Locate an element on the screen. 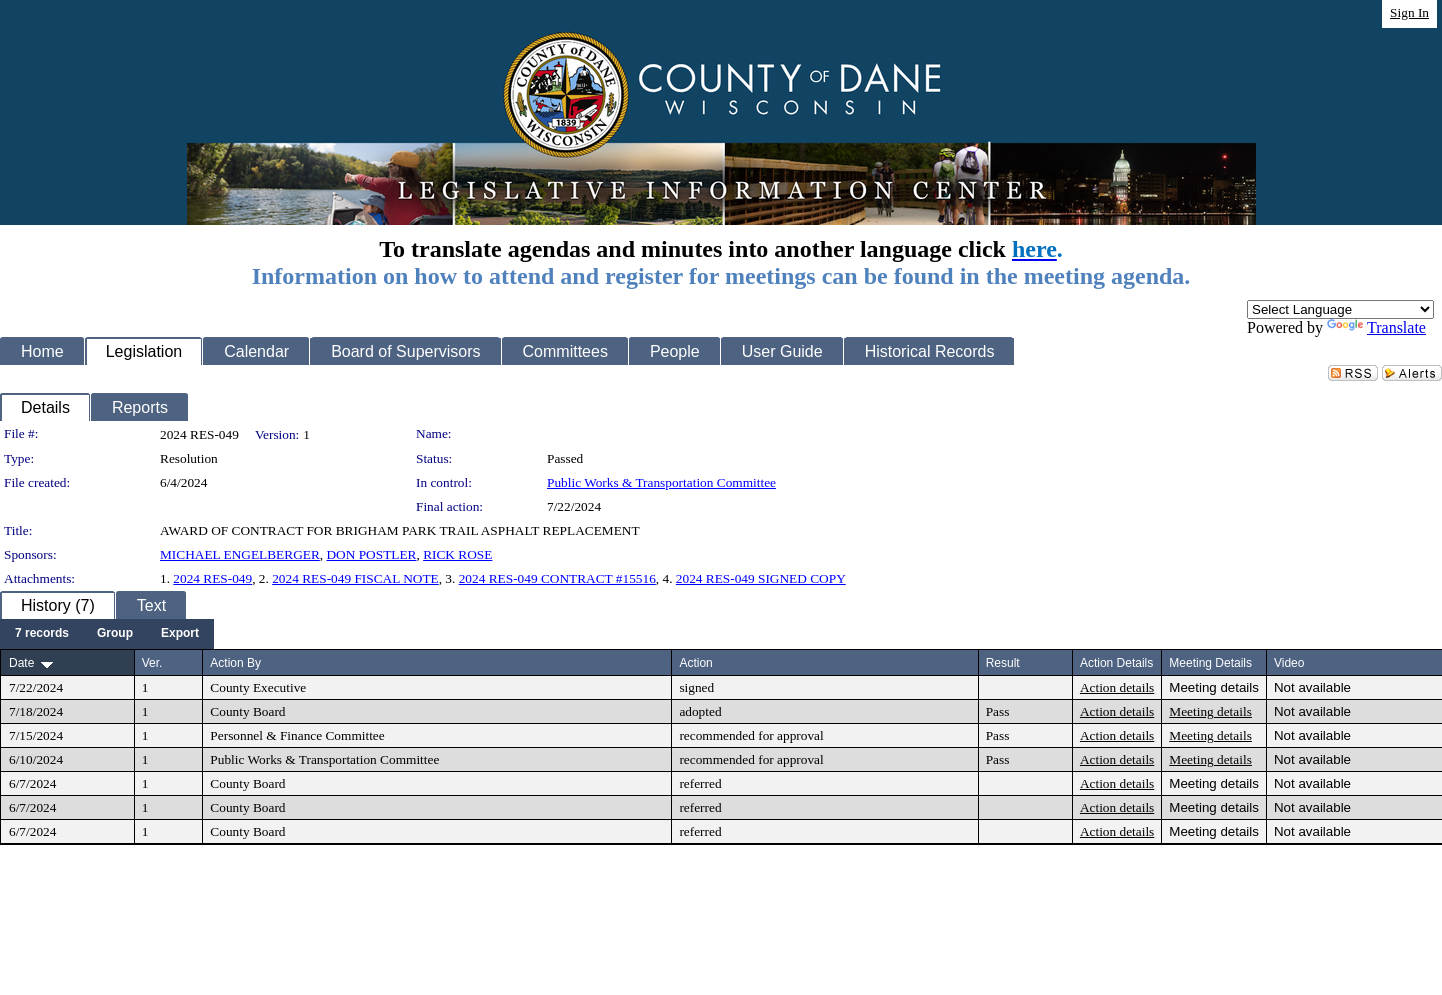  Action details is located at coordinates (1117, 687).